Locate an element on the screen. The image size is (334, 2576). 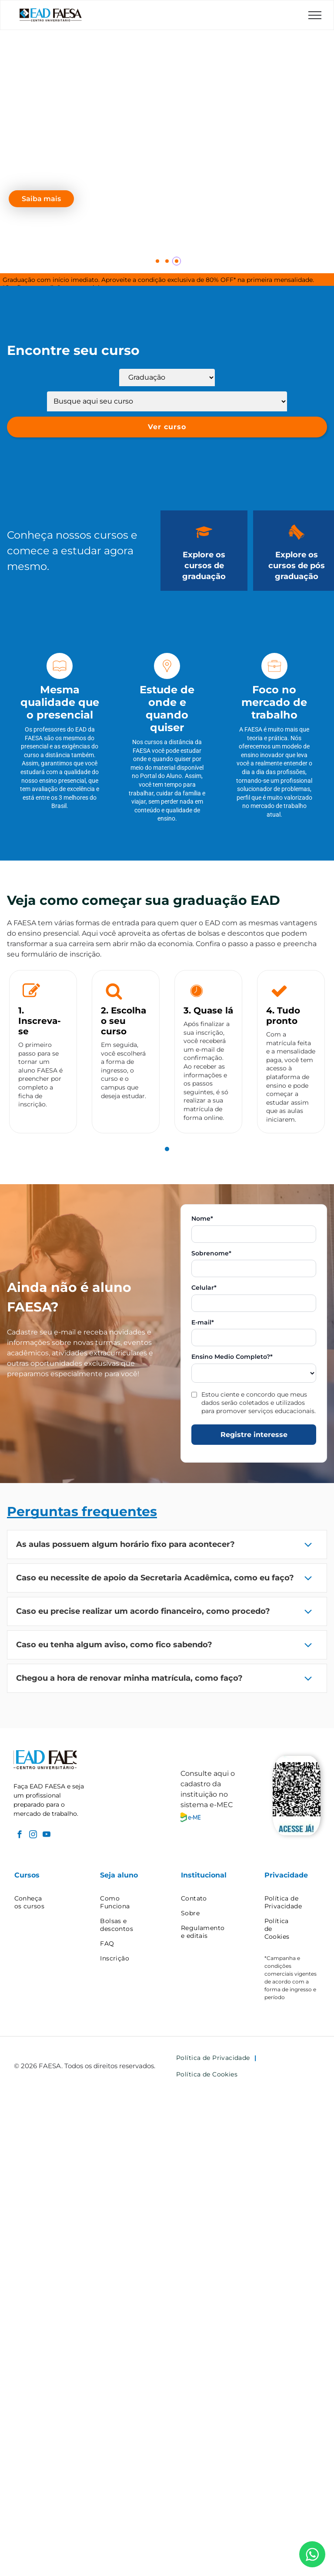
E-mail* is located at coordinates (202, 1322).